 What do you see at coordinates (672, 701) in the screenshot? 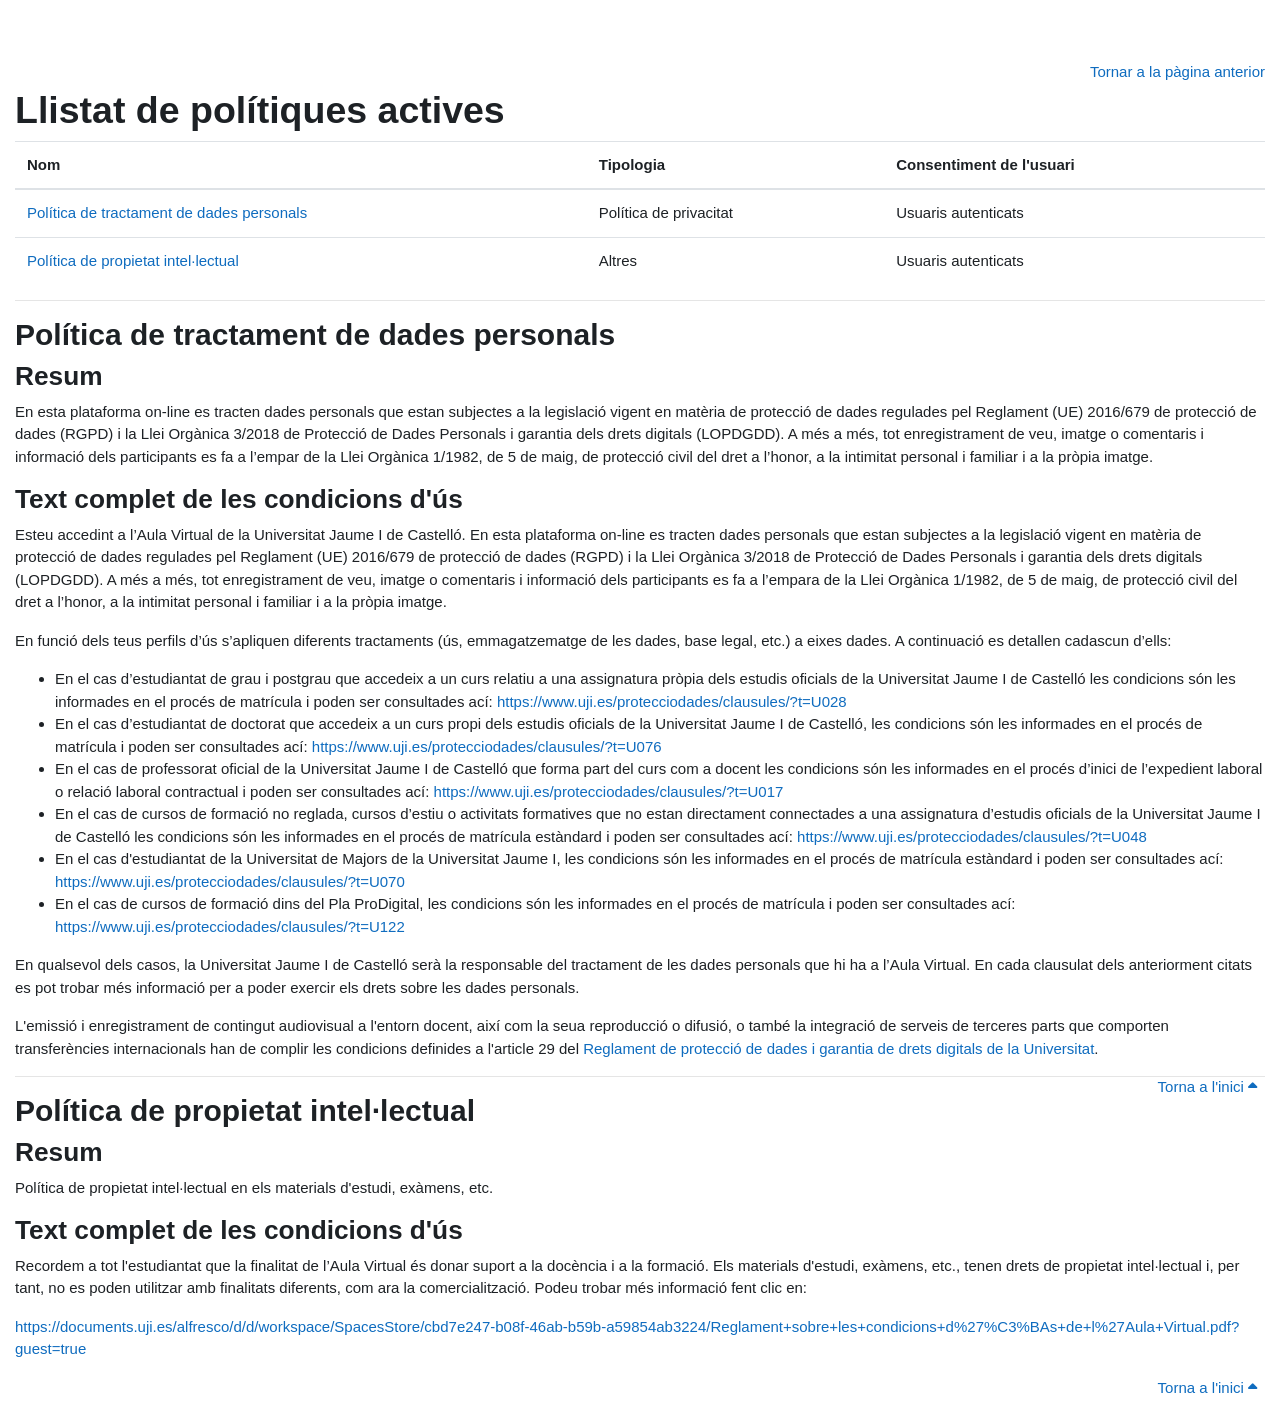
I see `https://www.uji.es/protecciodades/clausules/?t=U028` at bounding box center [672, 701].